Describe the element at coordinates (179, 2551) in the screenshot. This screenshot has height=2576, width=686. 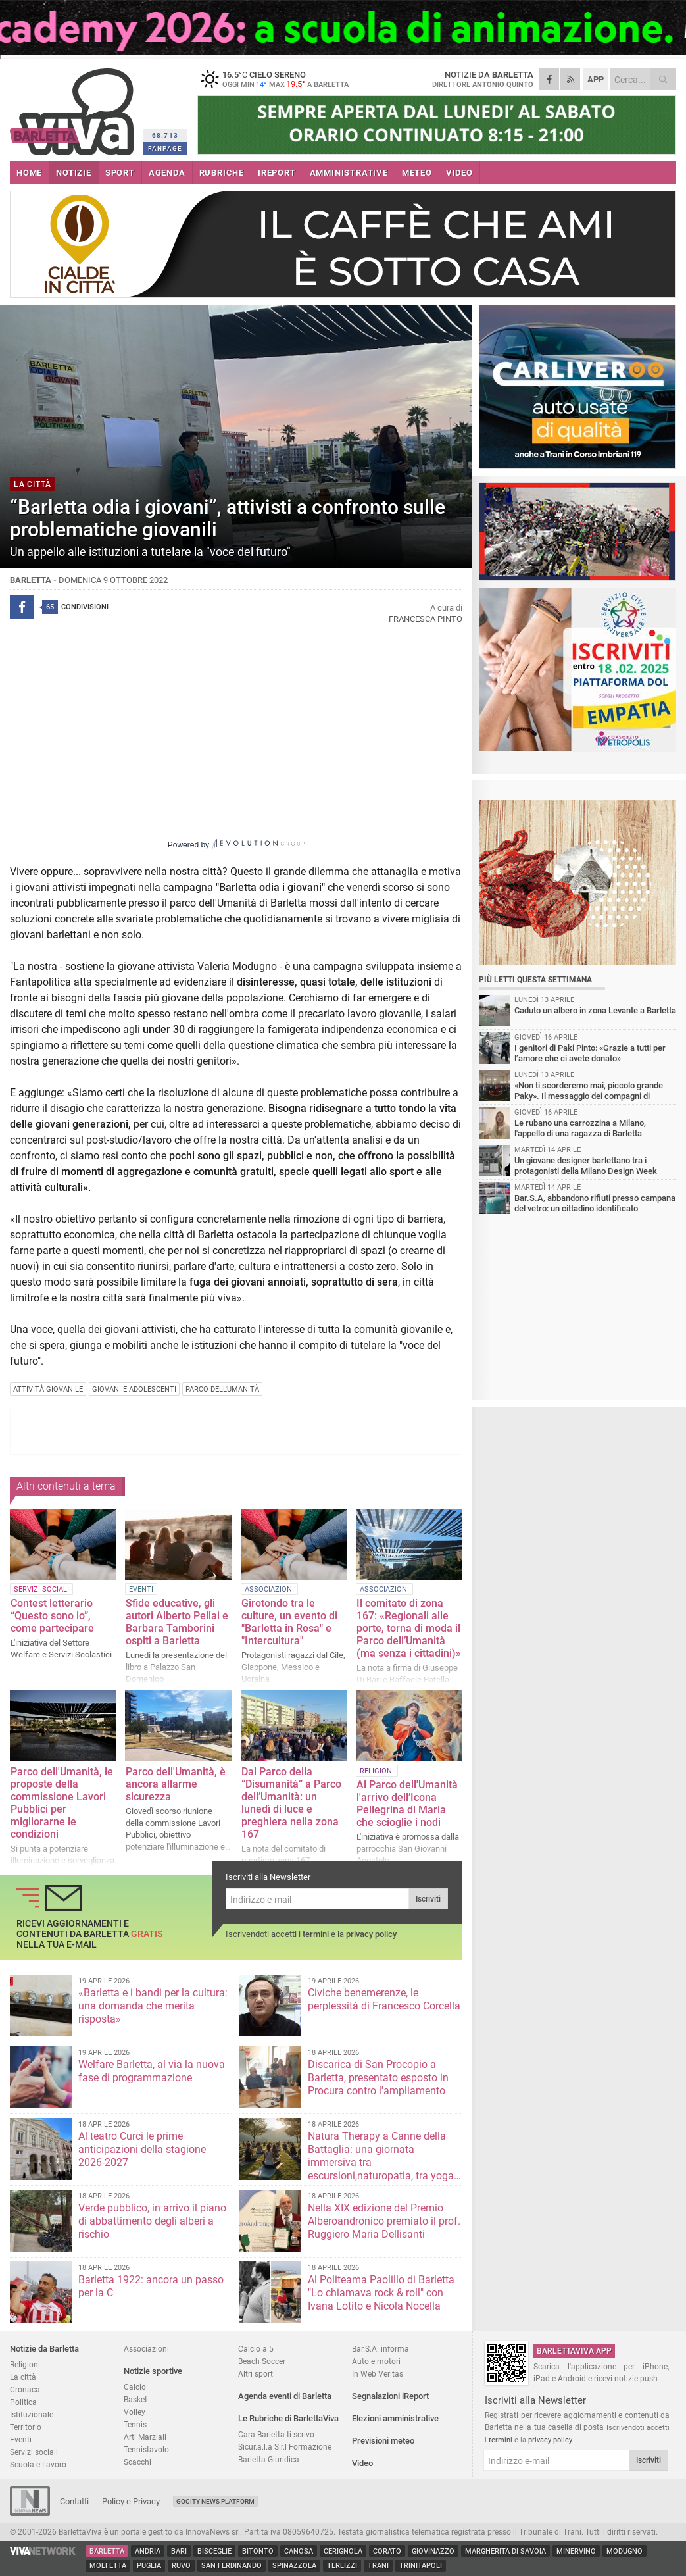
I see `Bari` at that location.